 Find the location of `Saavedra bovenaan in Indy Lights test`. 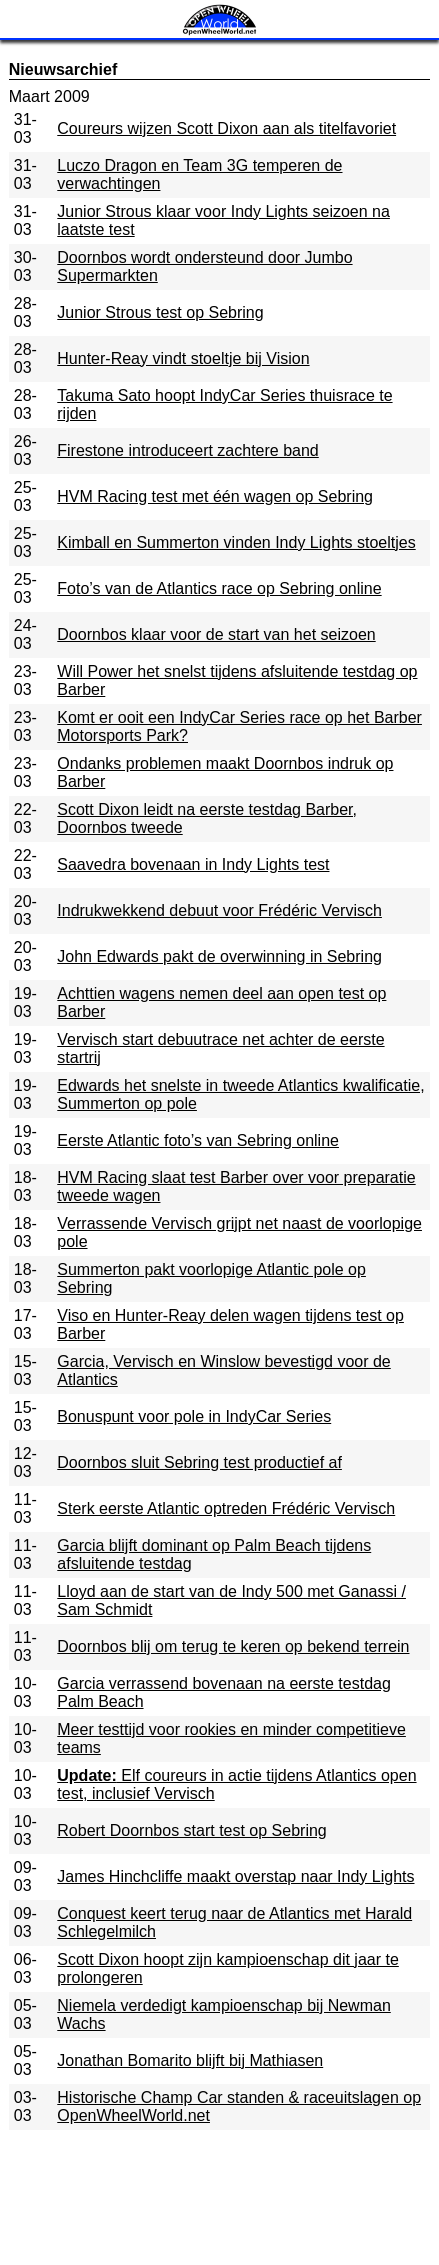

Saavedra bovenaan in Indy Lights test is located at coordinates (193, 864).